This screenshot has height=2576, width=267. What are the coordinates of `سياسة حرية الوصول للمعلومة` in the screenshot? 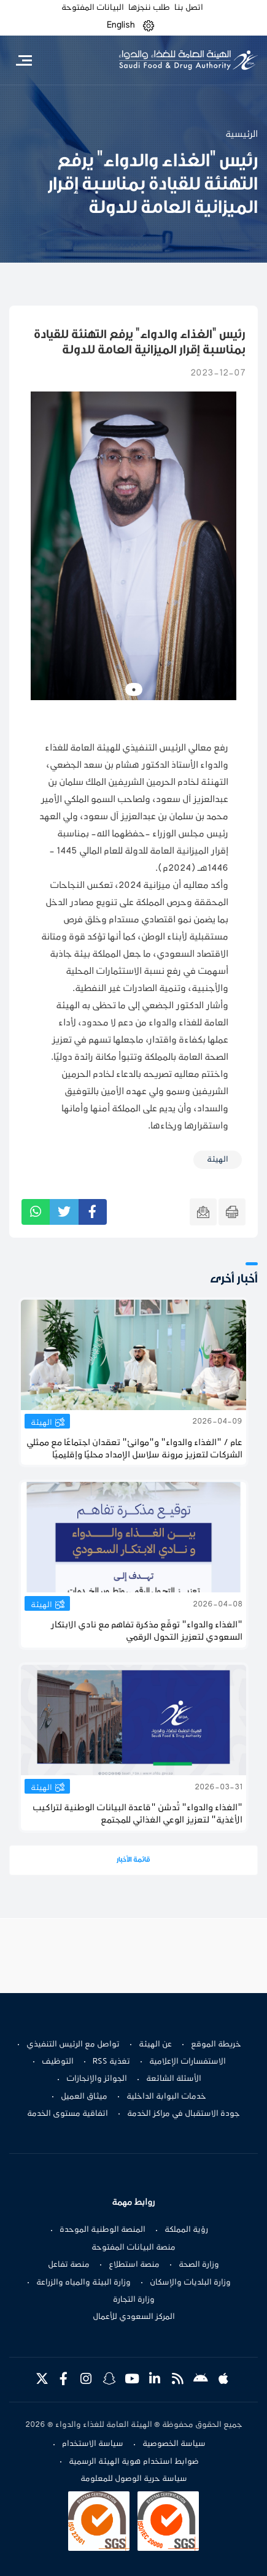 It's located at (133, 2479).